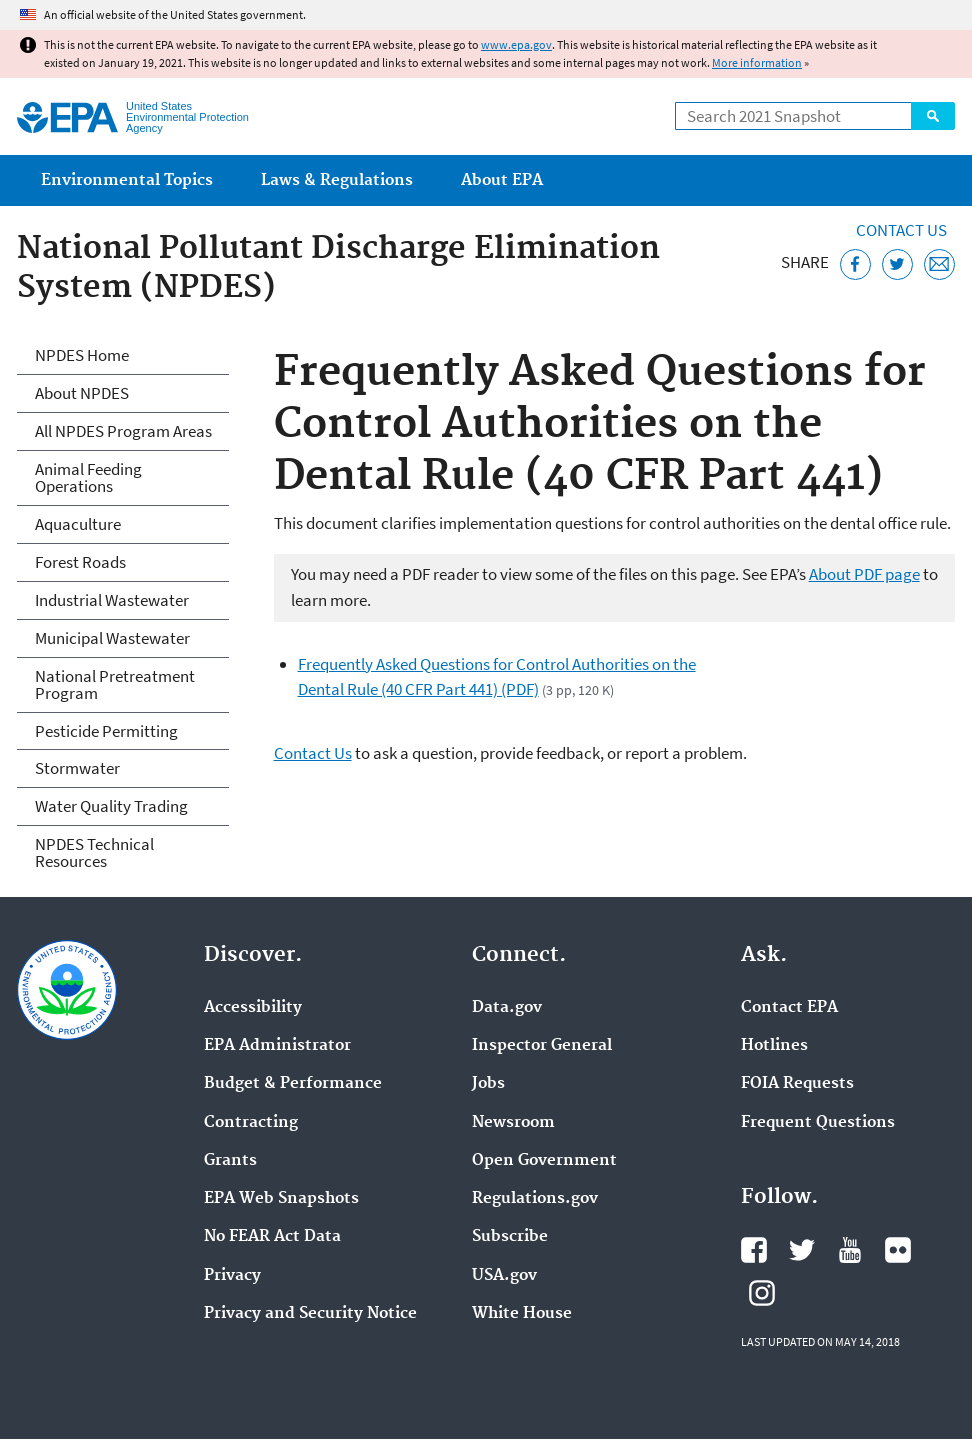  I want to click on Frequent Questions, so click(818, 1123).